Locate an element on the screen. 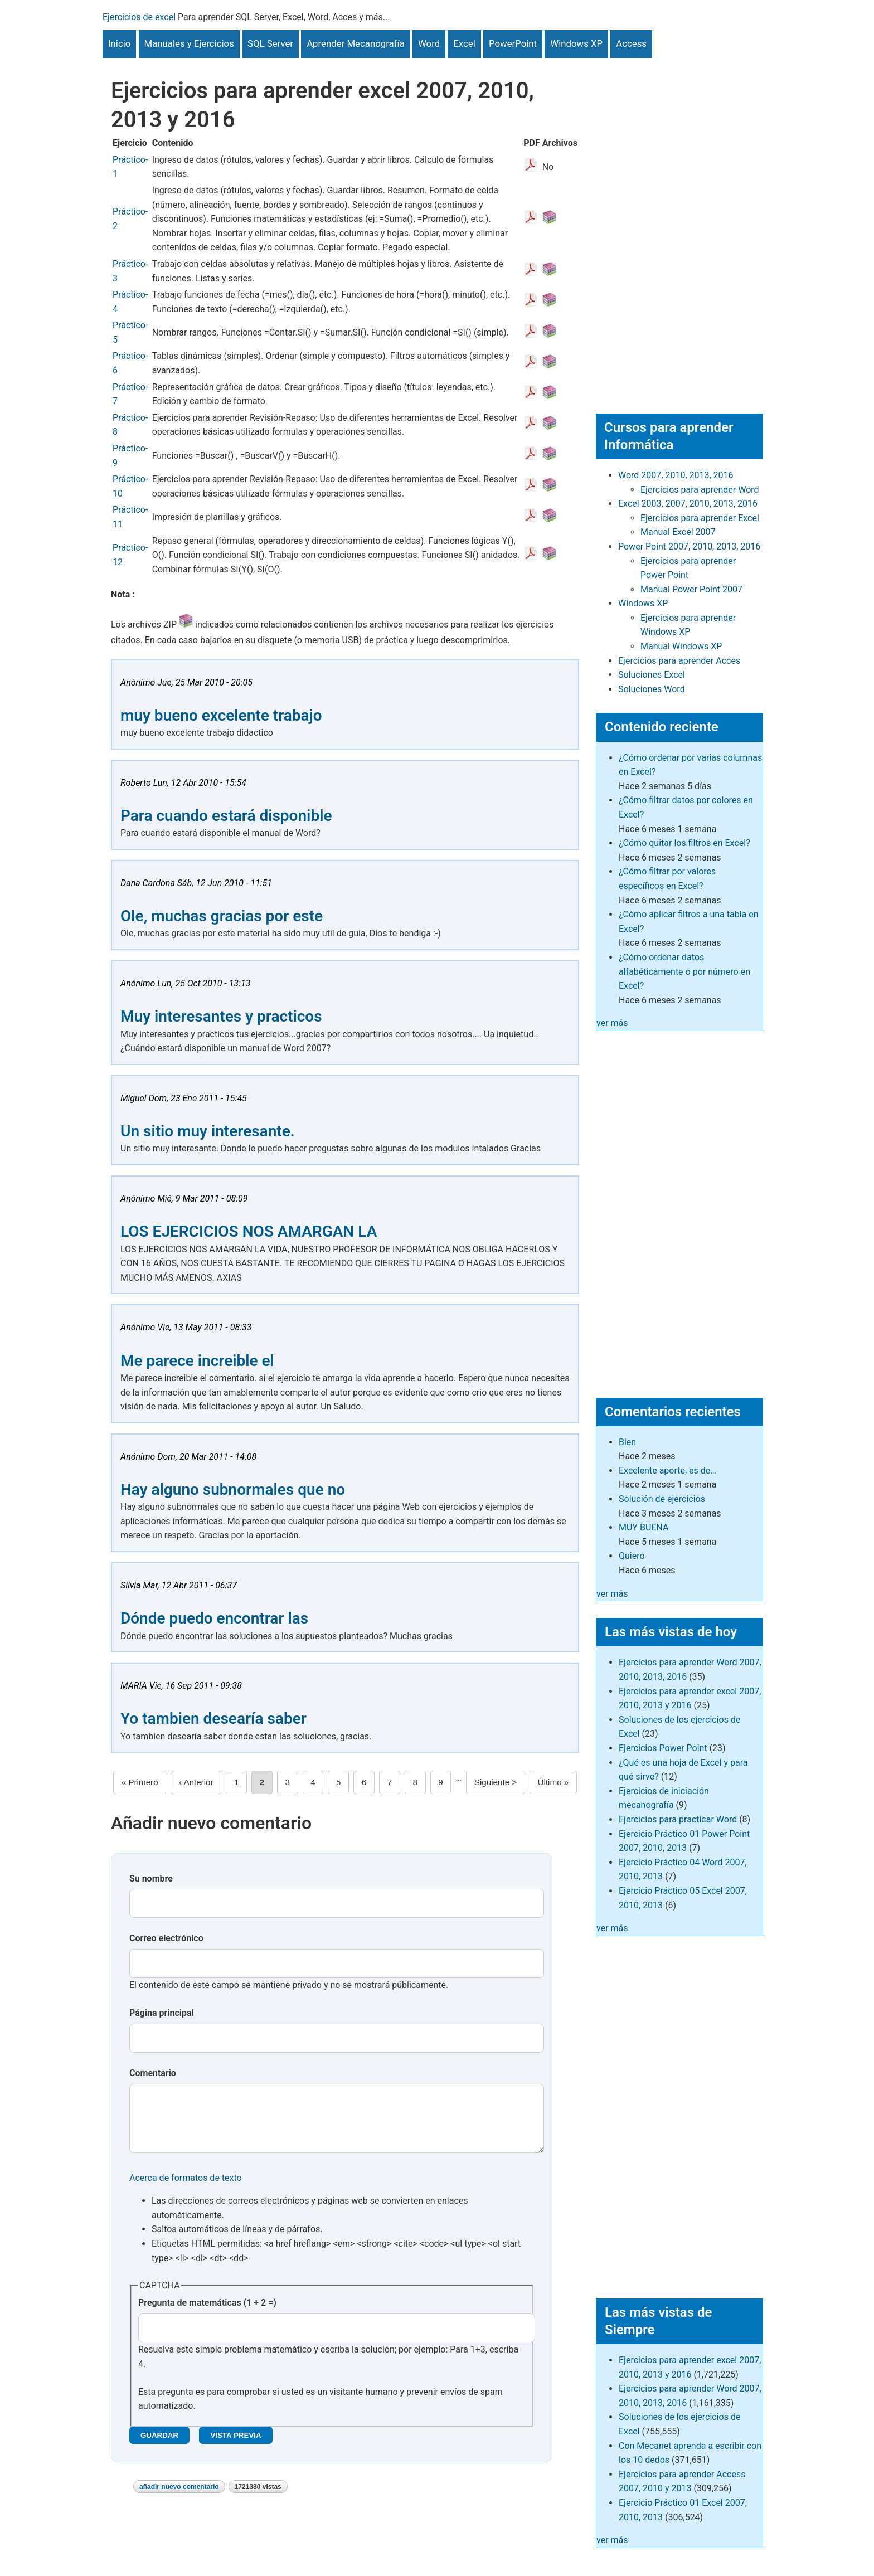  Solución de ejercicios is located at coordinates (662, 1499).